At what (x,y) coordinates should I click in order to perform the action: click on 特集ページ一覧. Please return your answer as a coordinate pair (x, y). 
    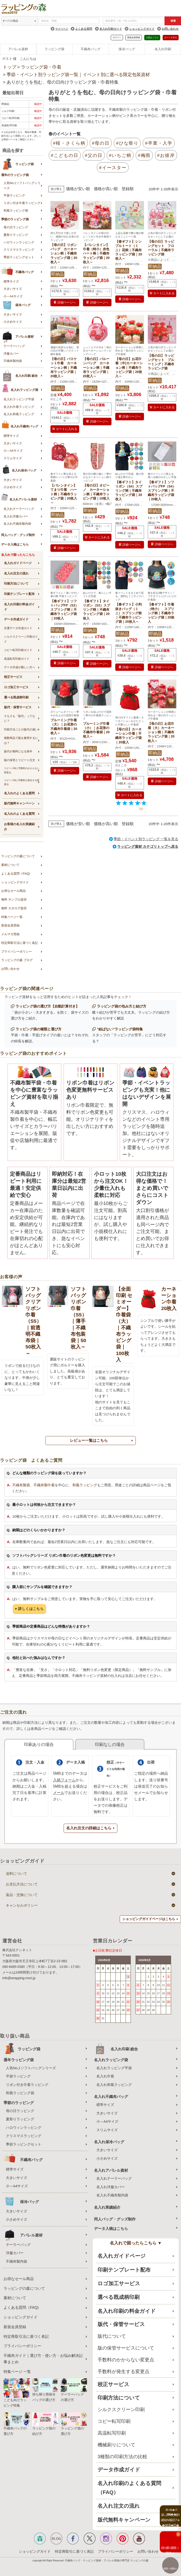
    Looking at the image, I should click on (12, 917).